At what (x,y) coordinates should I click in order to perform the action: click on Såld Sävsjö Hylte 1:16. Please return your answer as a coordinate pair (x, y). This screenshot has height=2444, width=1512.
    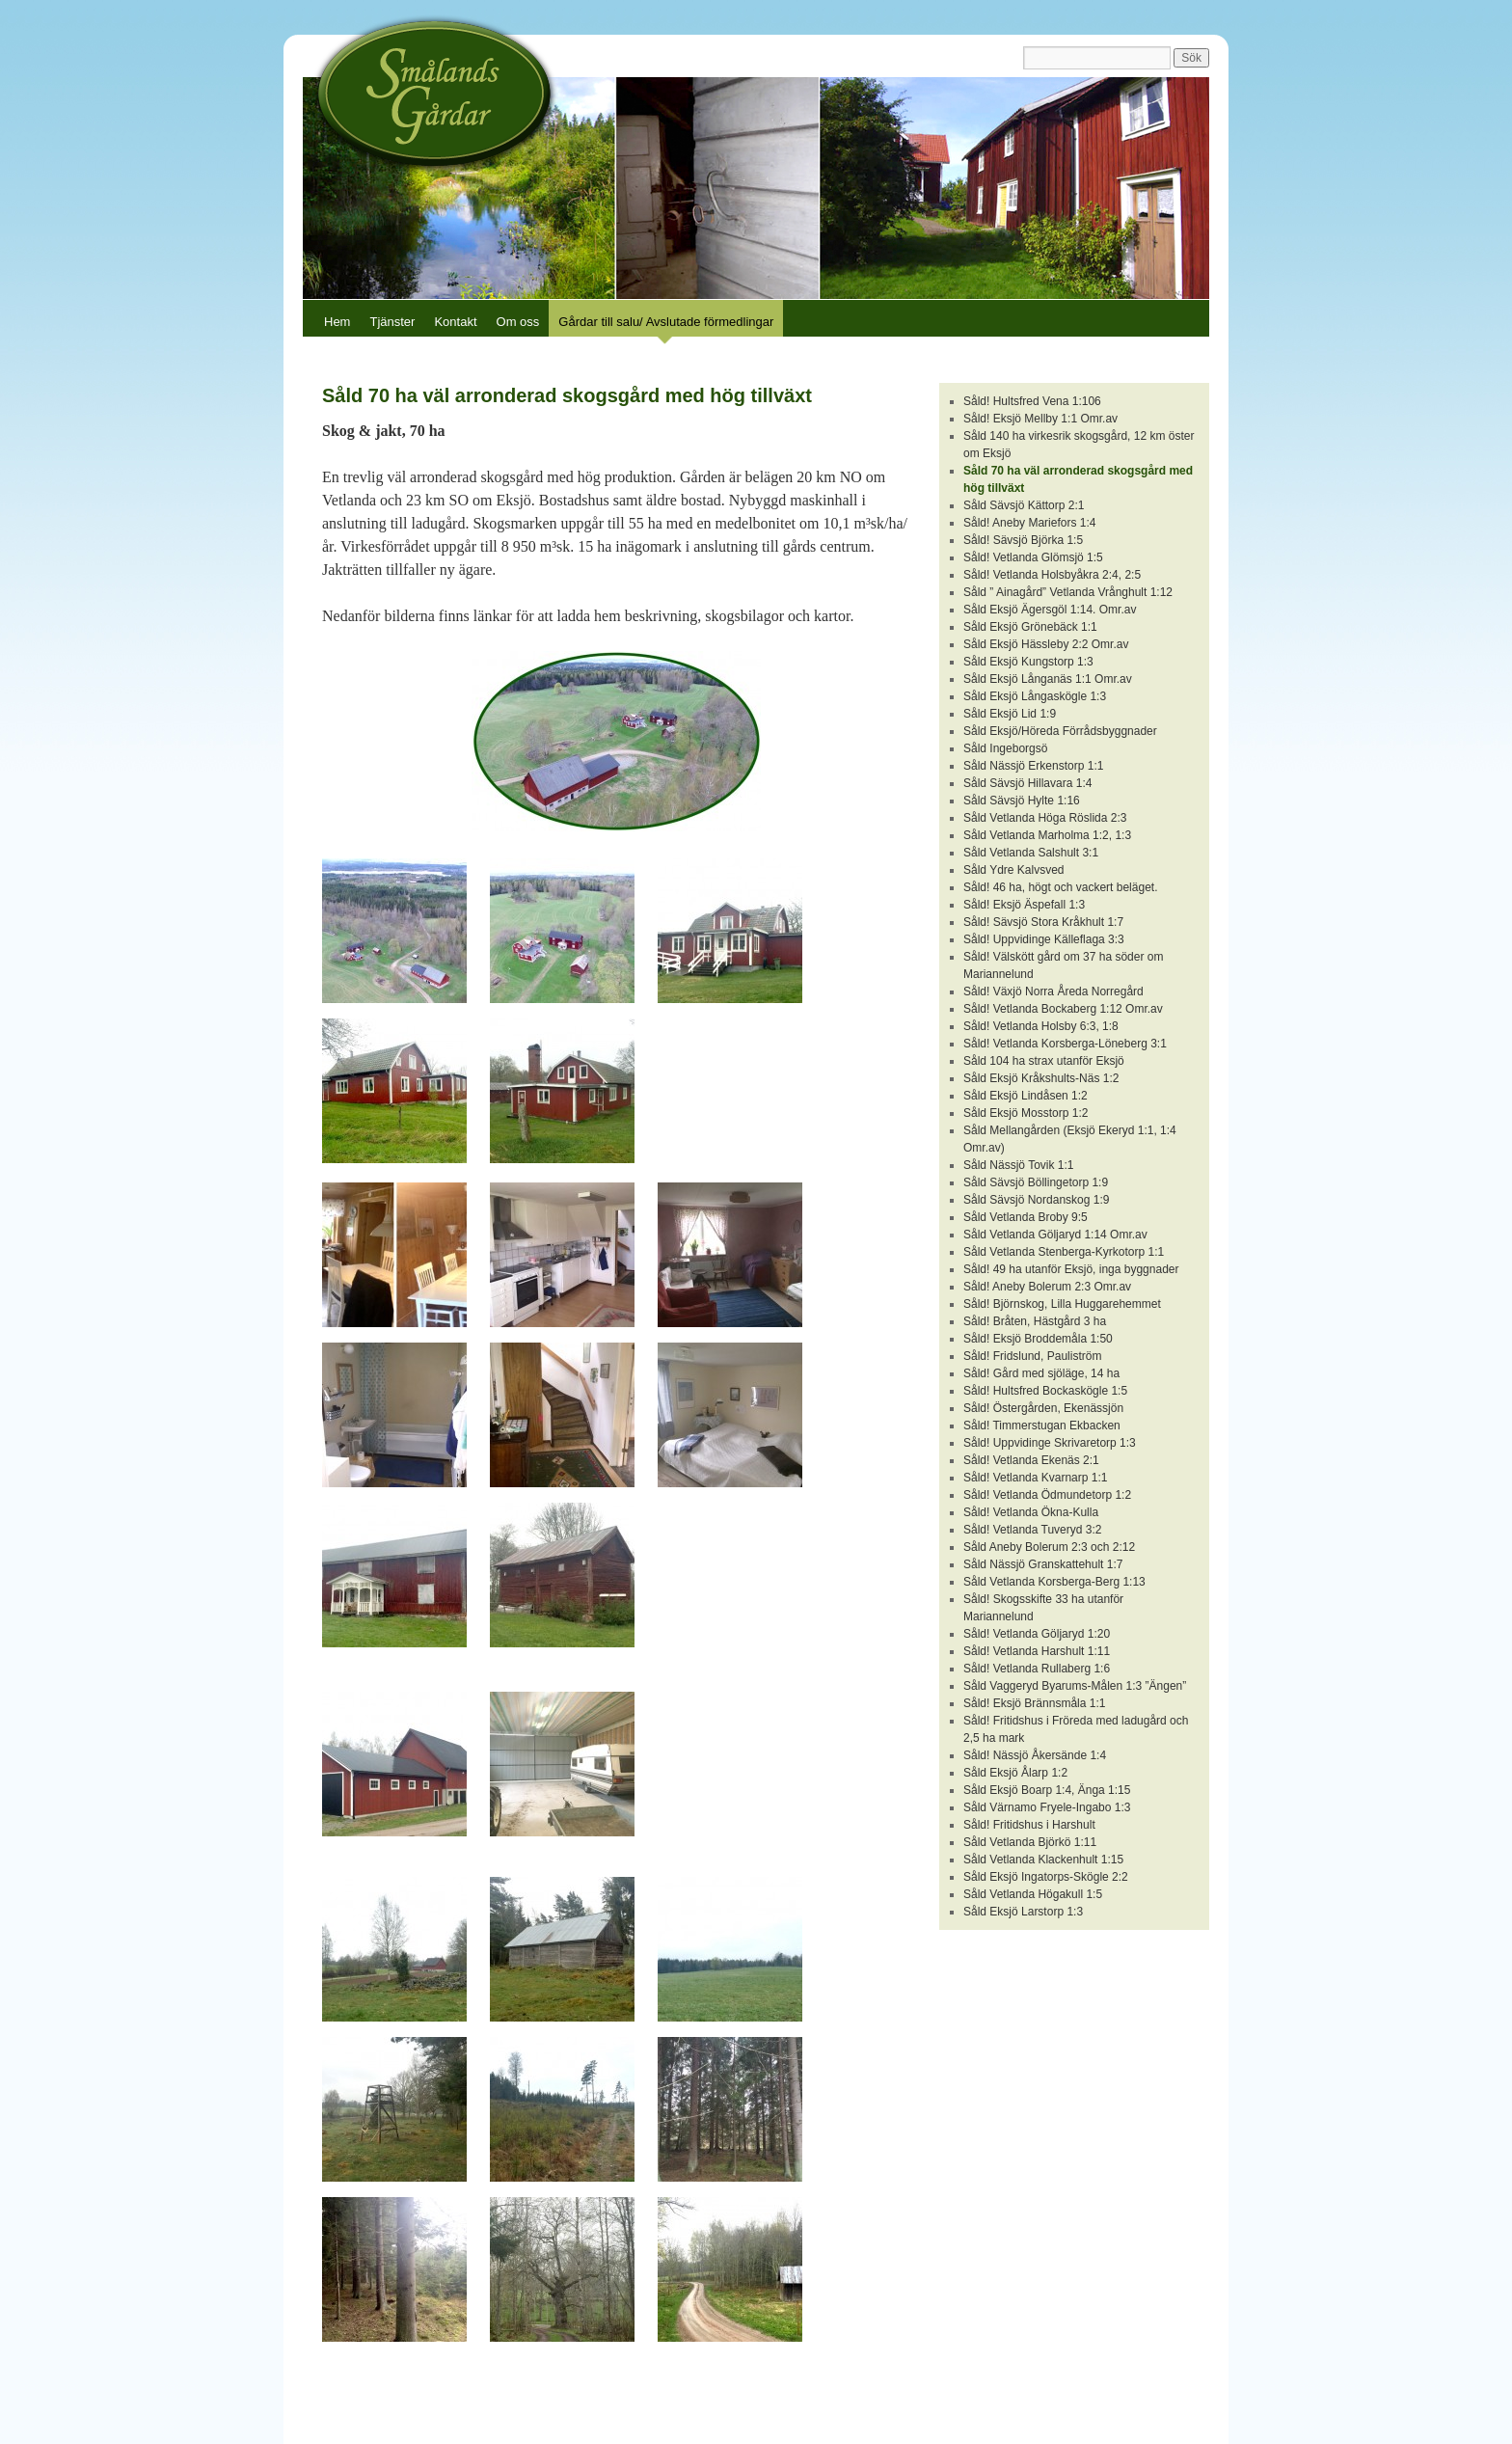
    Looking at the image, I should click on (1021, 800).